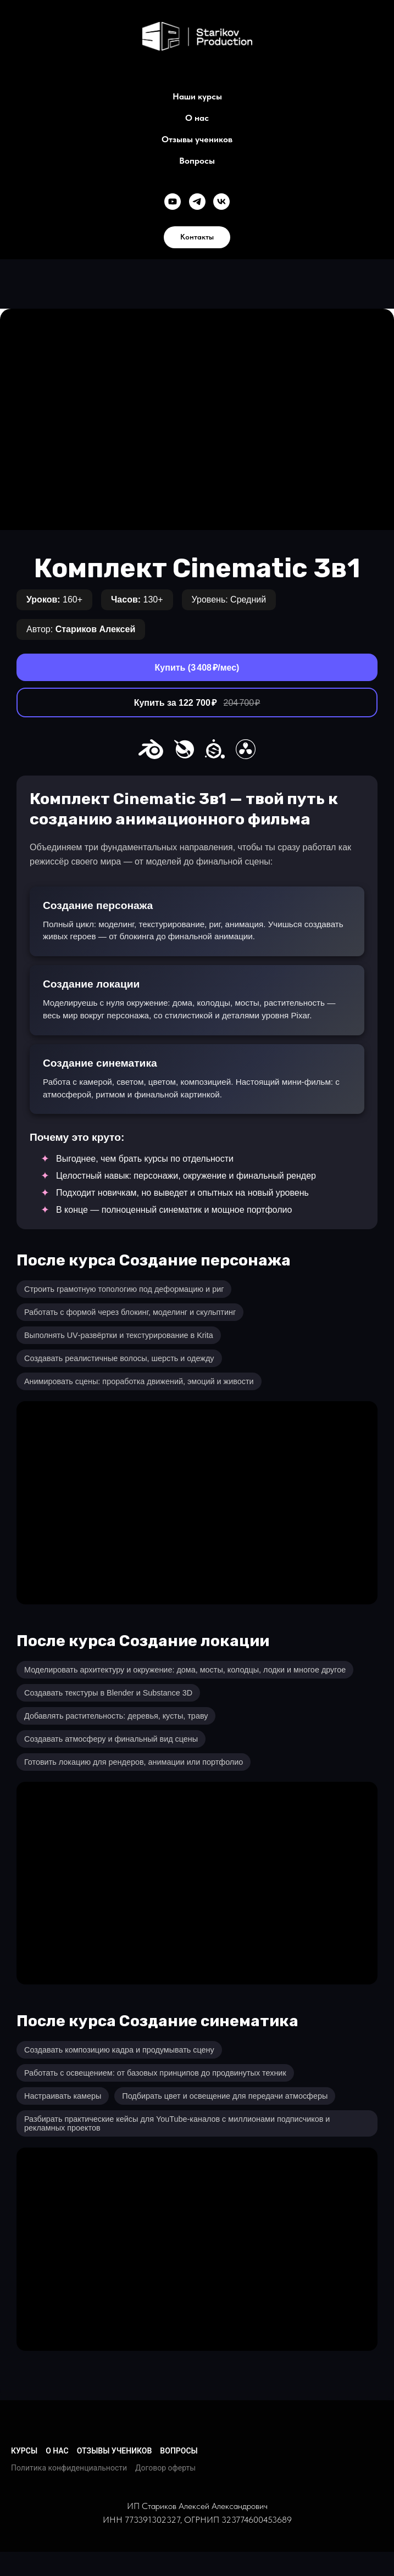 The image size is (394, 2576). What do you see at coordinates (24, 2450) in the screenshot?
I see `КУРСЫ` at bounding box center [24, 2450].